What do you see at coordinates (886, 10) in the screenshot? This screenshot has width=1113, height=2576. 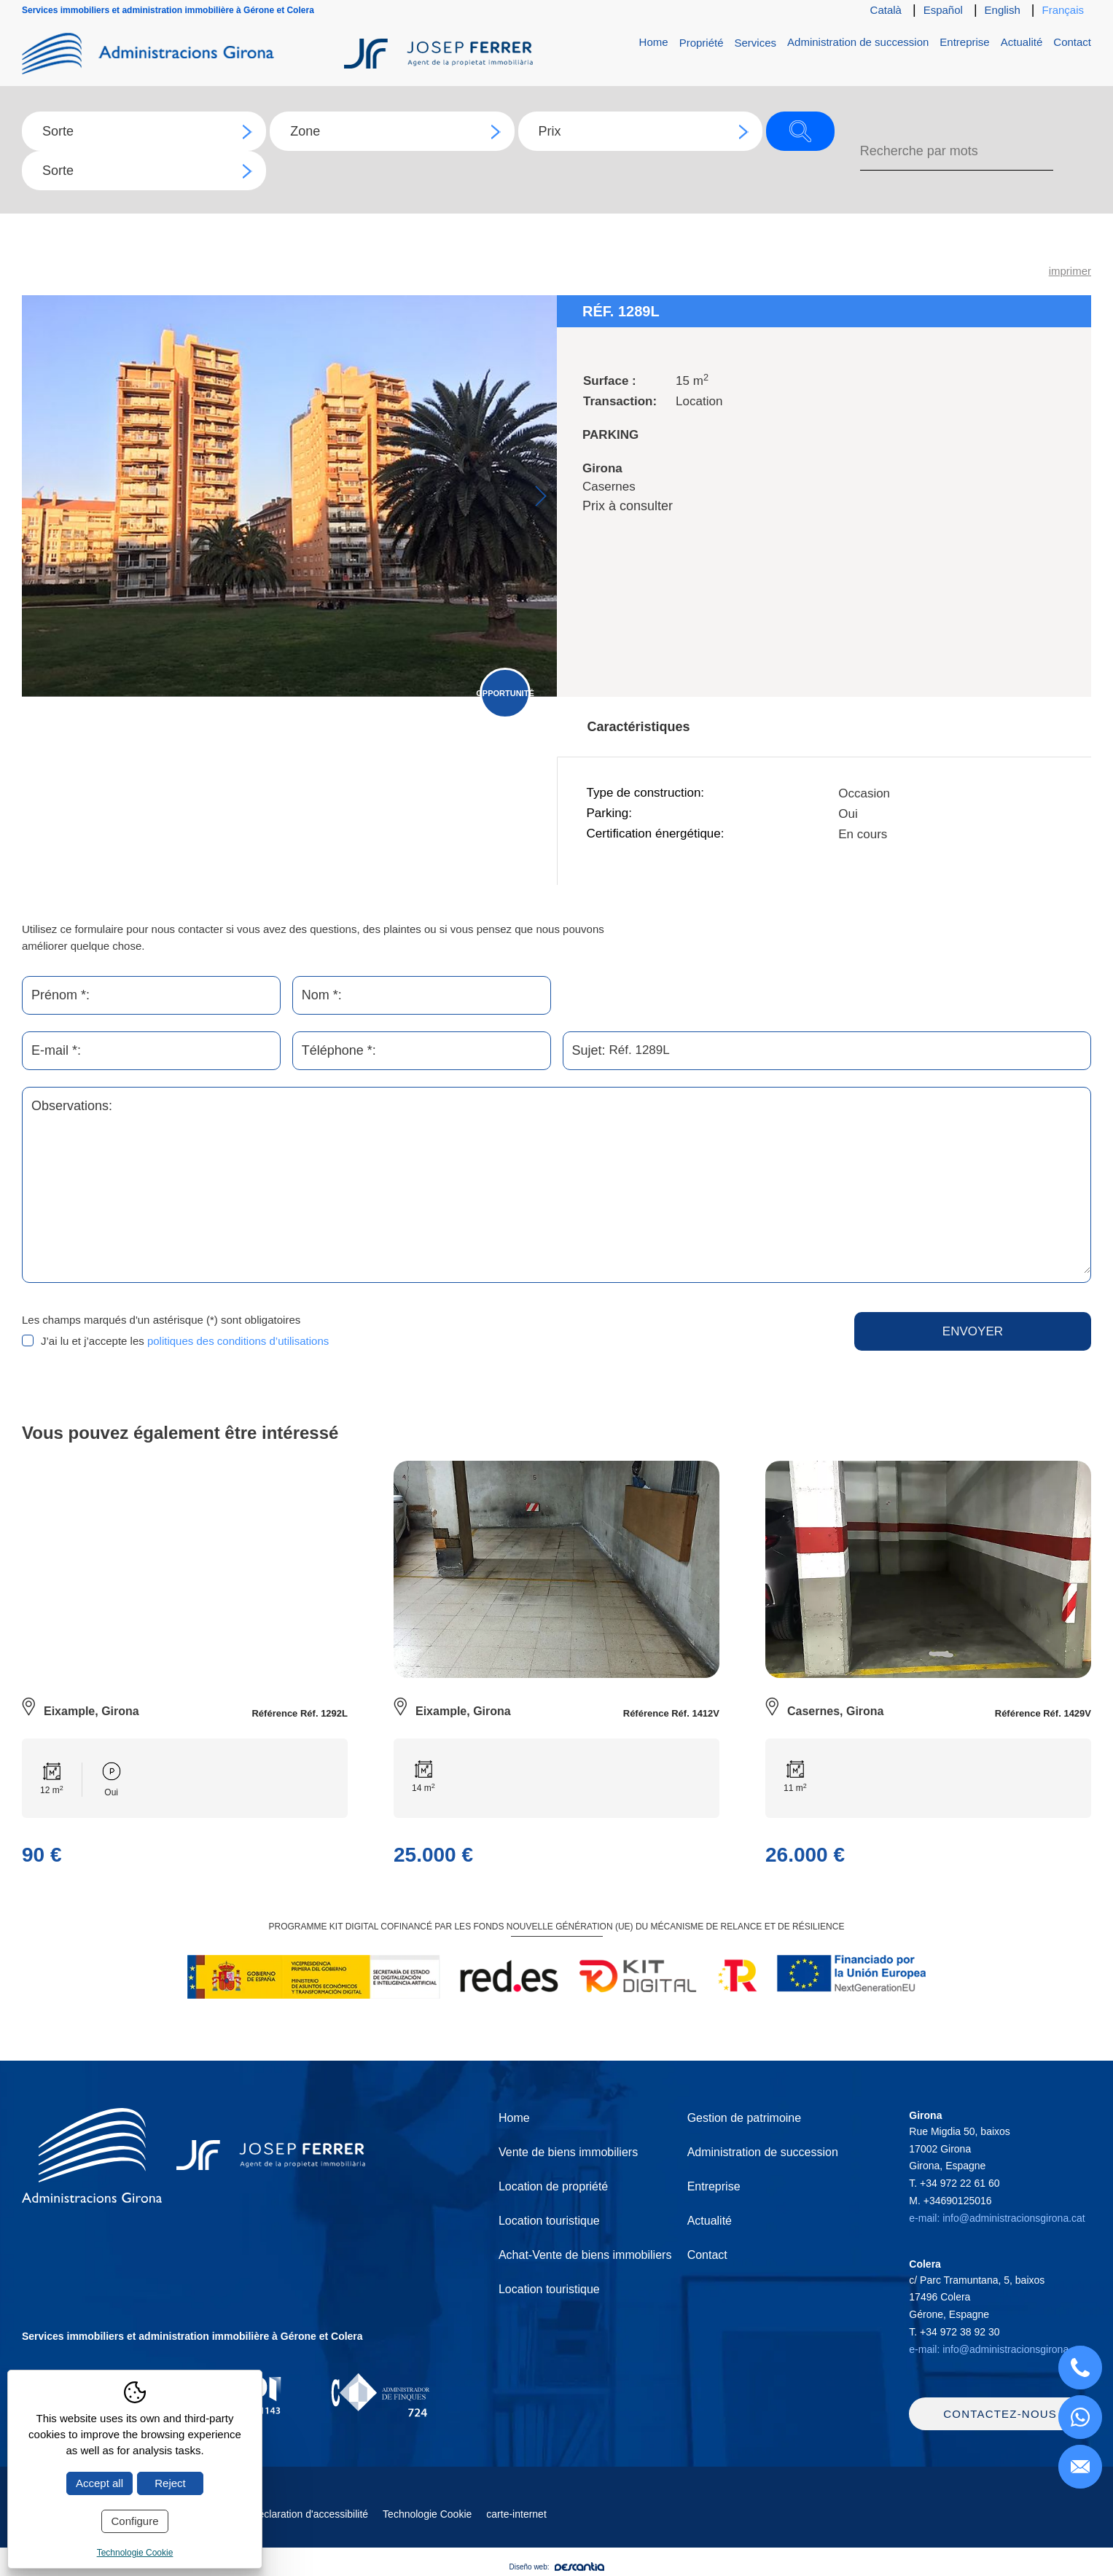 I see `Català` at bounding box center [886, 10].